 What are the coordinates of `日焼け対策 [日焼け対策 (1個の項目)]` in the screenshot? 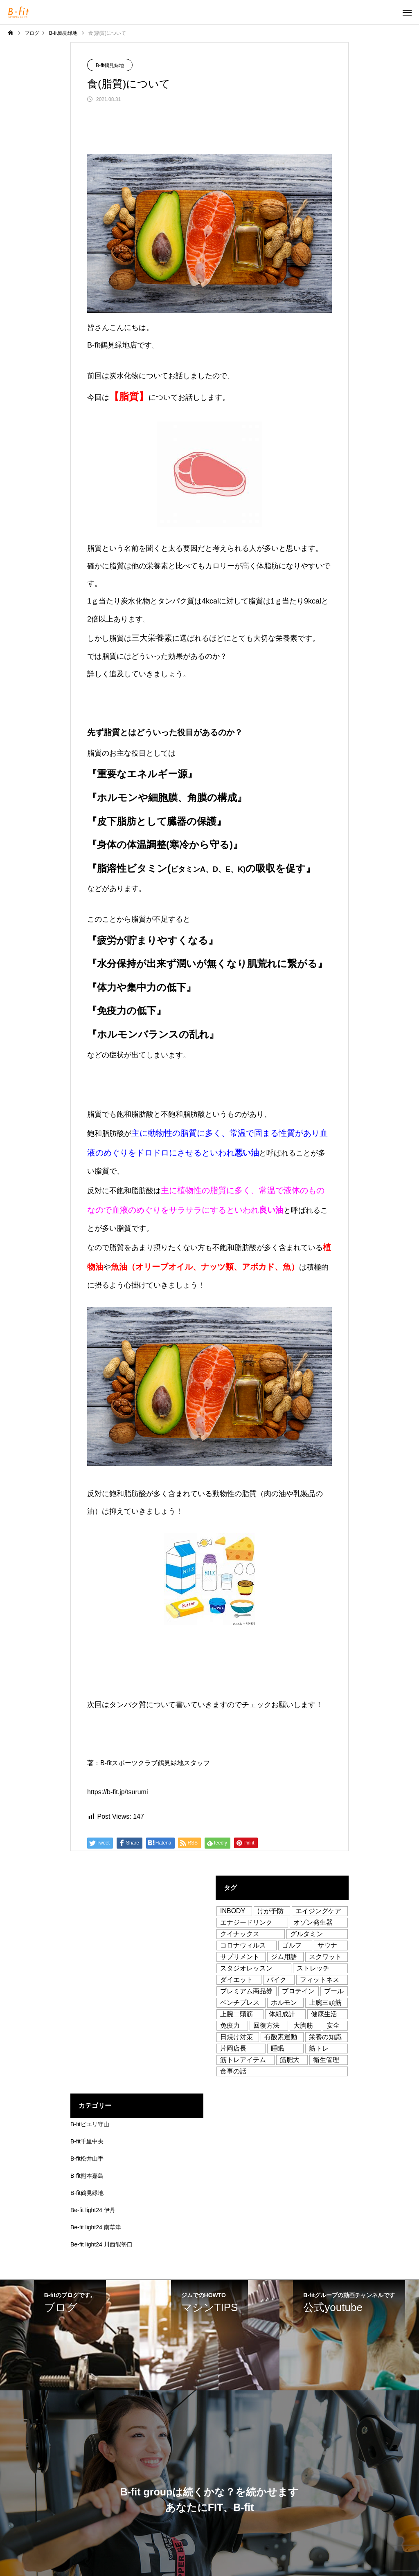 It's located at (236, 2036).